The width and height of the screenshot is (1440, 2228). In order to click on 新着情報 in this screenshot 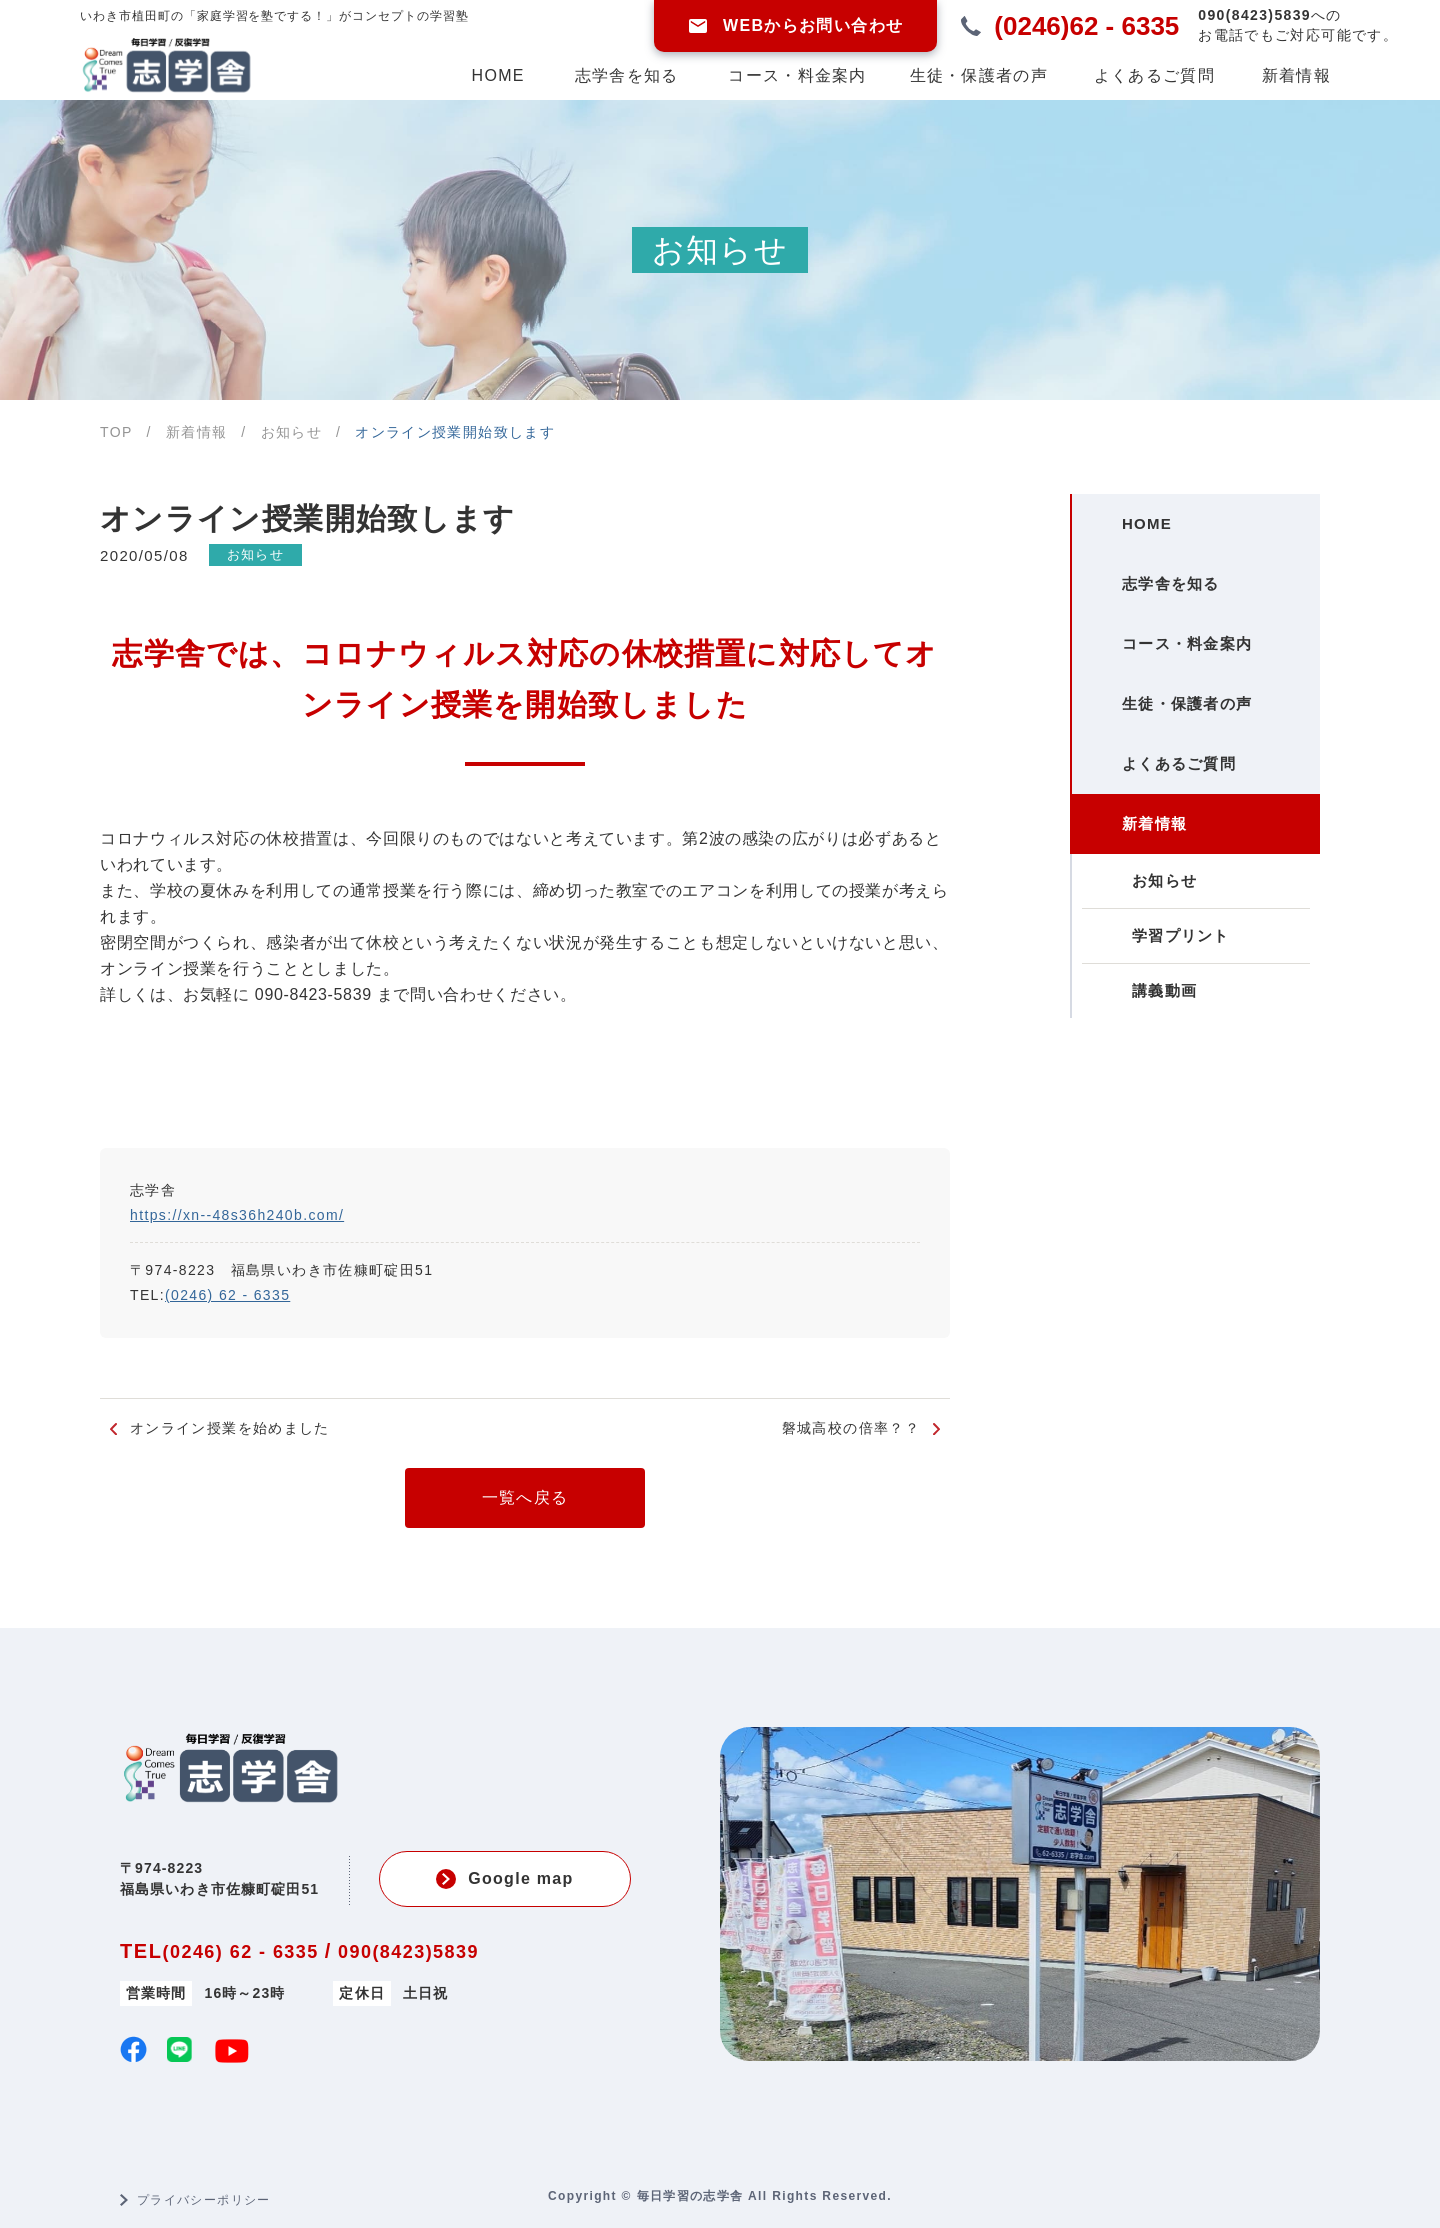, I will do `click(1296, 75)`.